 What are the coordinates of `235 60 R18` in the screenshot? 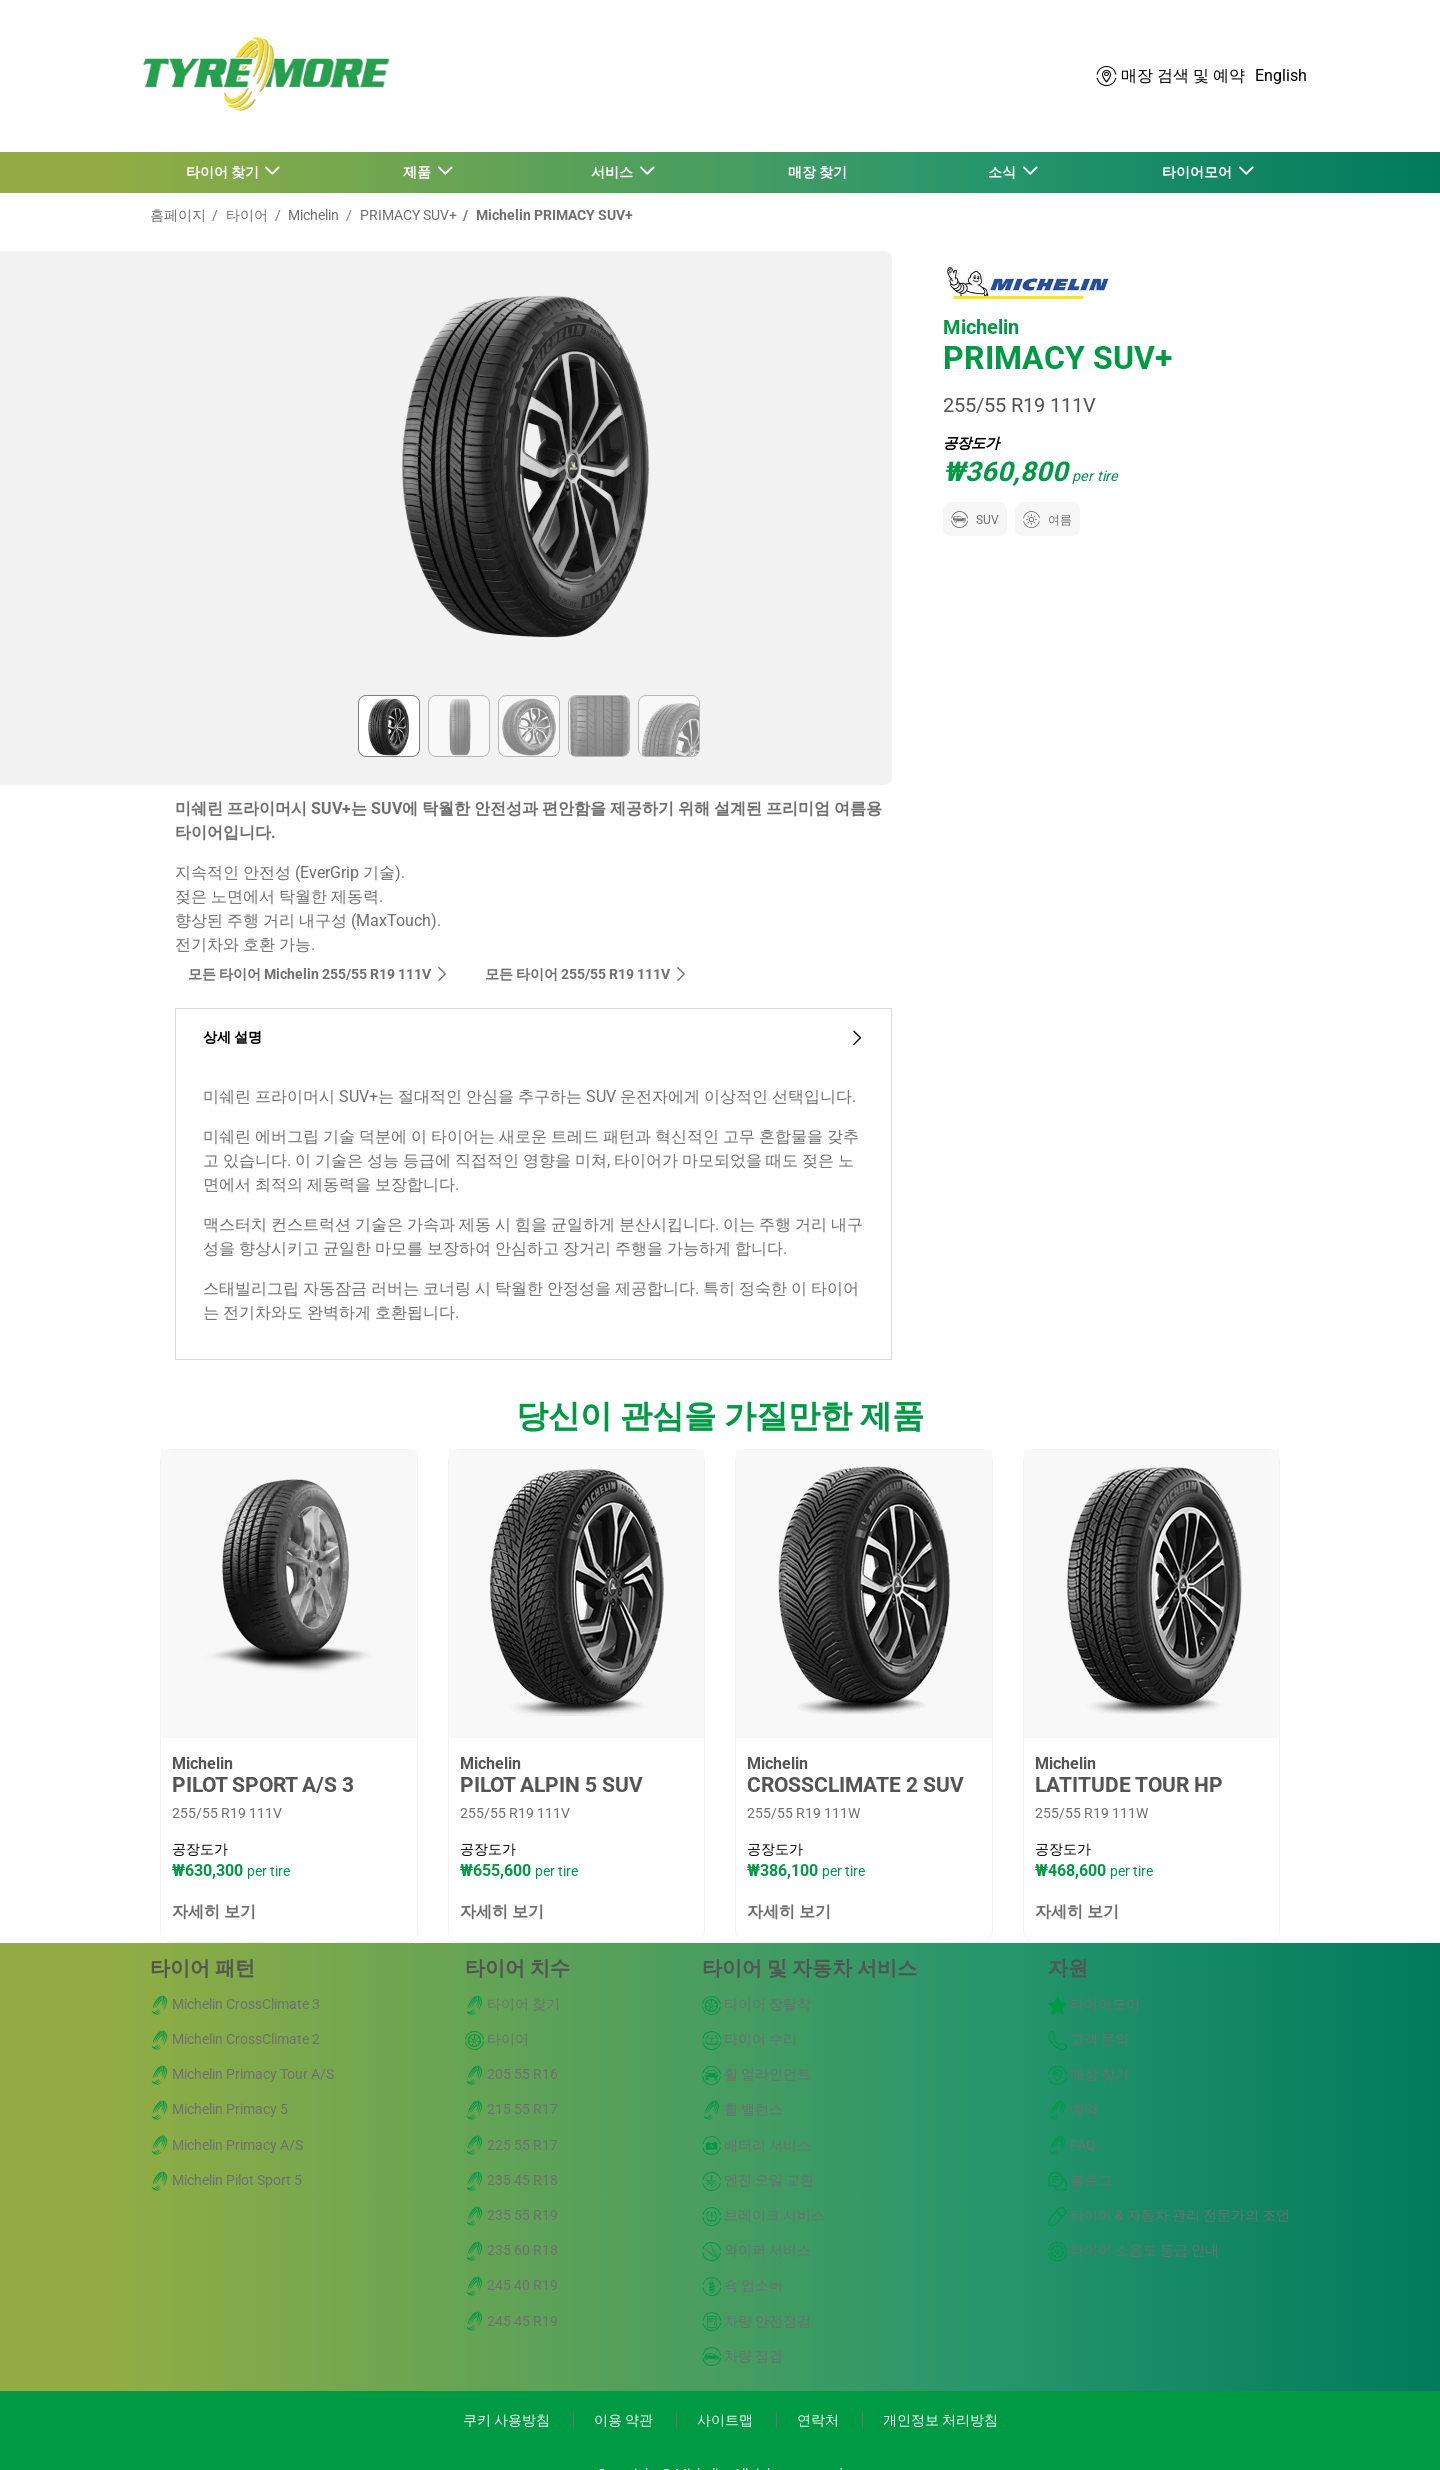 It's located at (511, 2250).